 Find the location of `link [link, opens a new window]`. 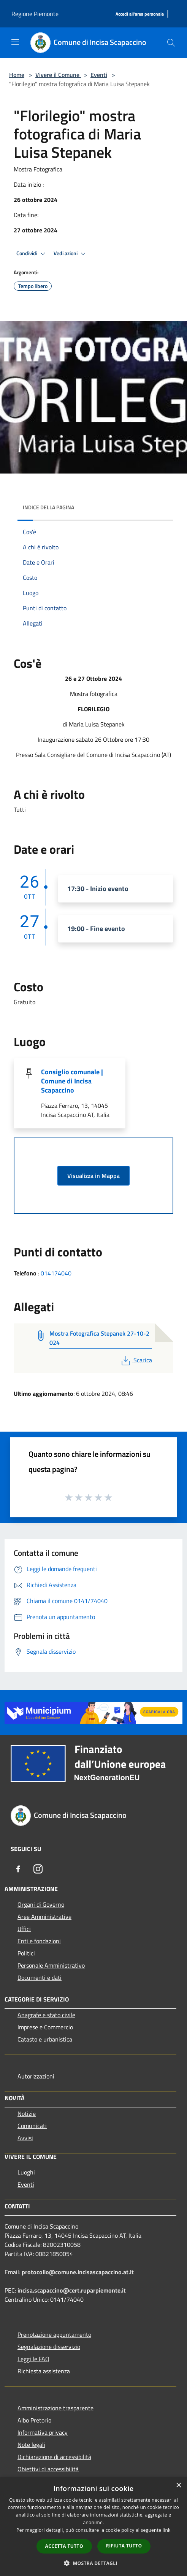

link [link, opens a new window] is located at coordinates (167, 2530).